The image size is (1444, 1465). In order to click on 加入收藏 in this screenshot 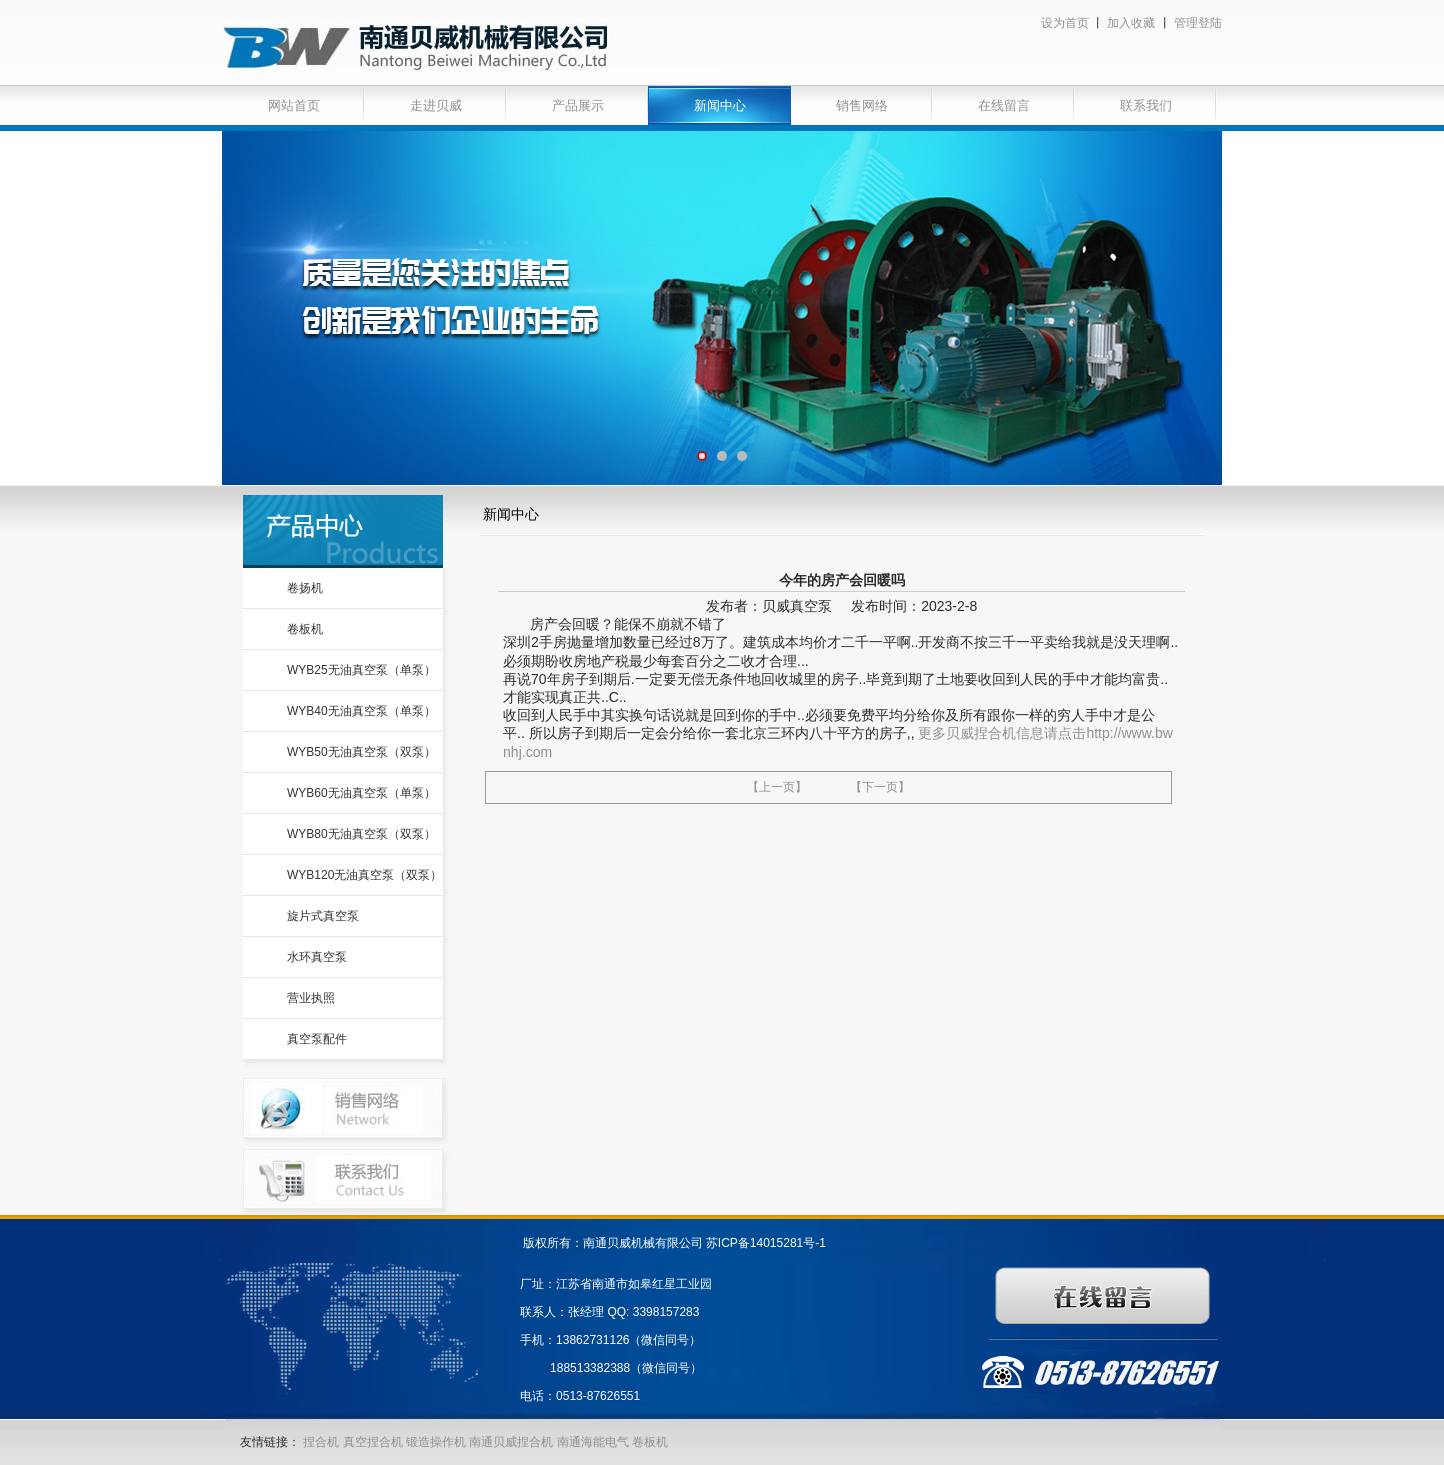, I will do `click(1131, 23)`.